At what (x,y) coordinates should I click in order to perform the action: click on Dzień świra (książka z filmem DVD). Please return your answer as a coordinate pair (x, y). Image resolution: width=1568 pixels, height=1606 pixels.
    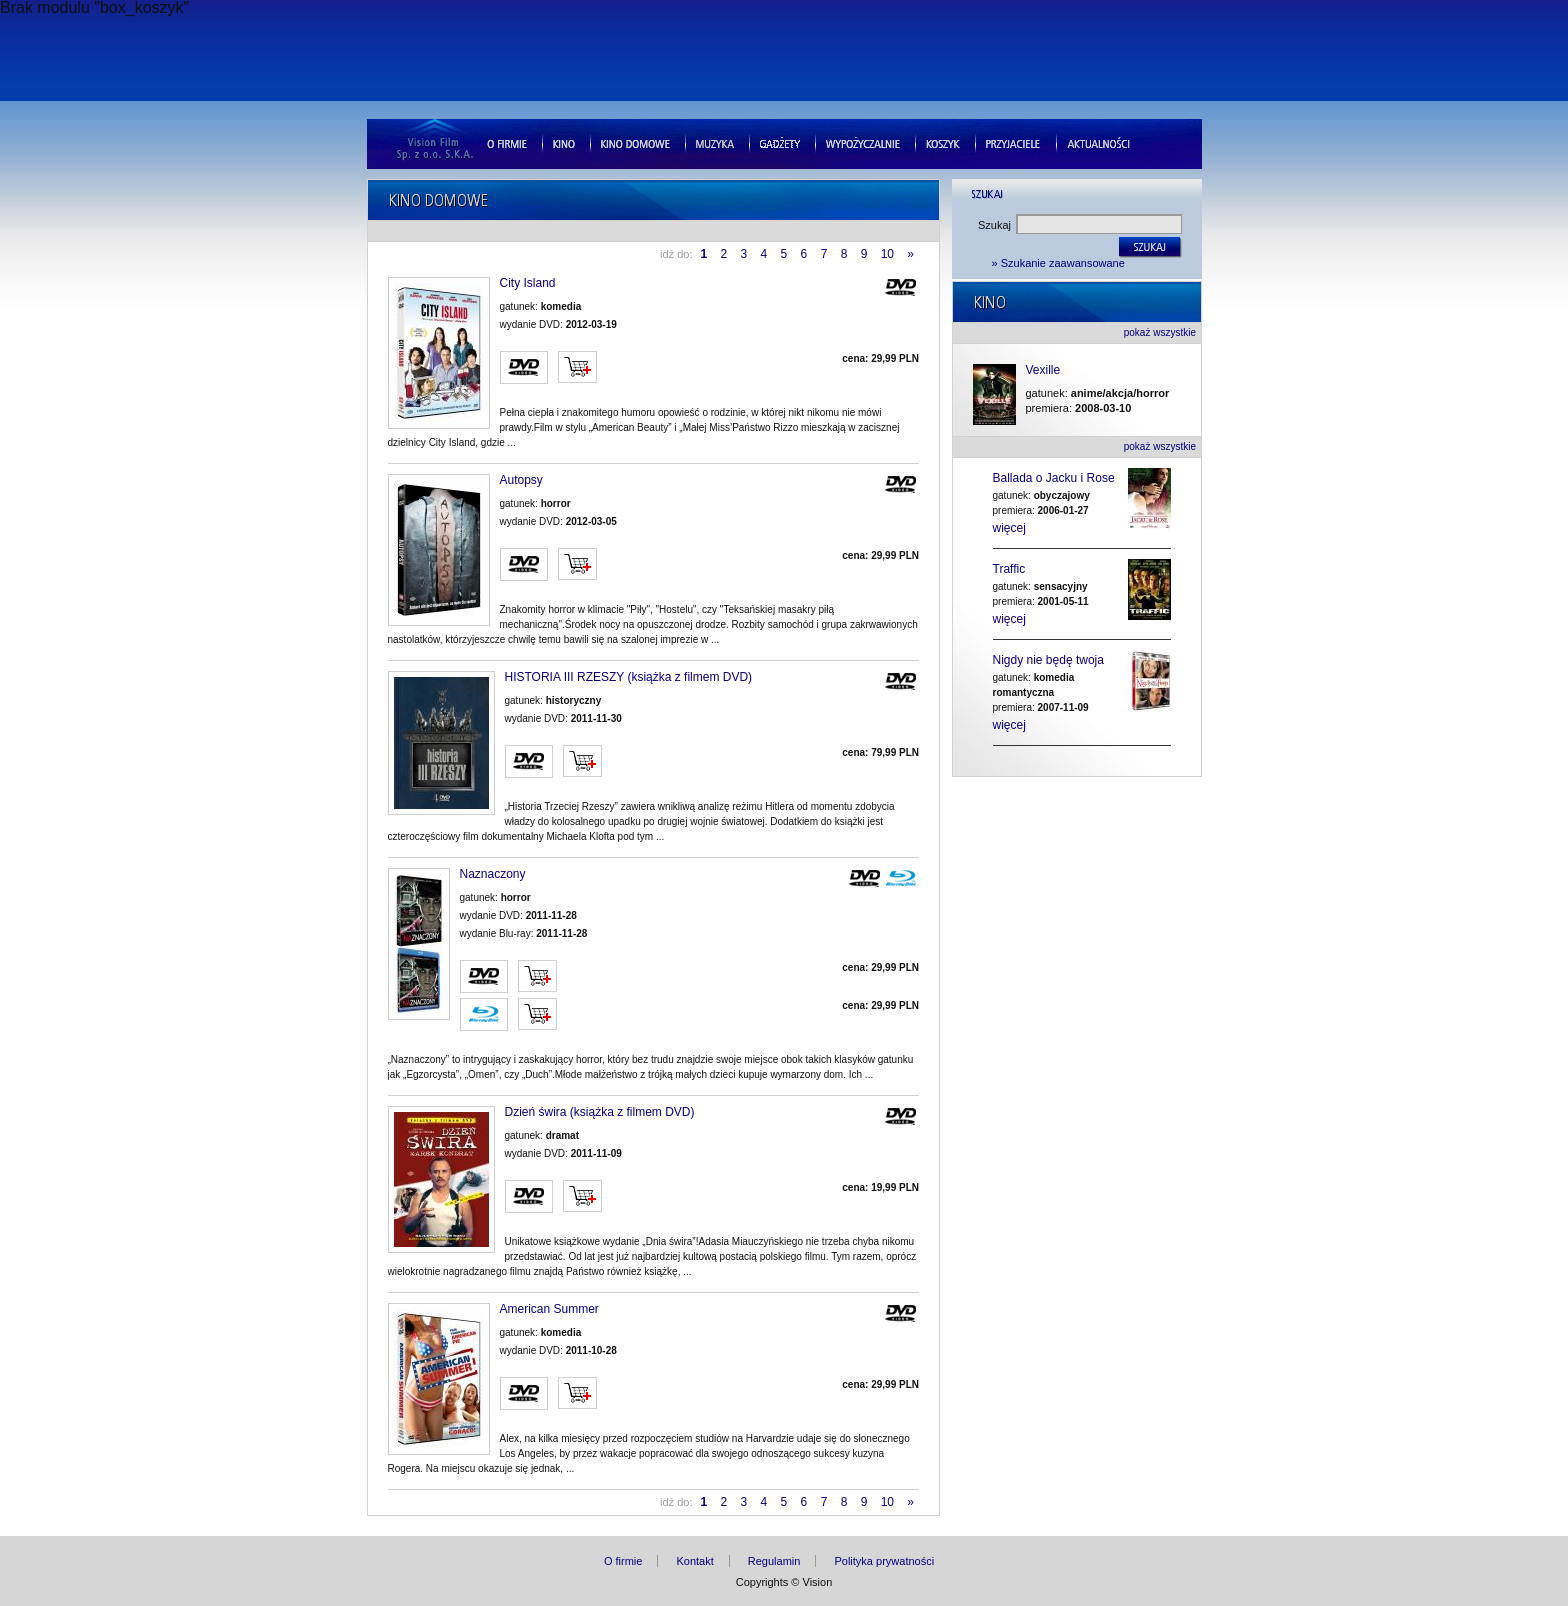
    Looking at the image, I should click on (600, 1112).